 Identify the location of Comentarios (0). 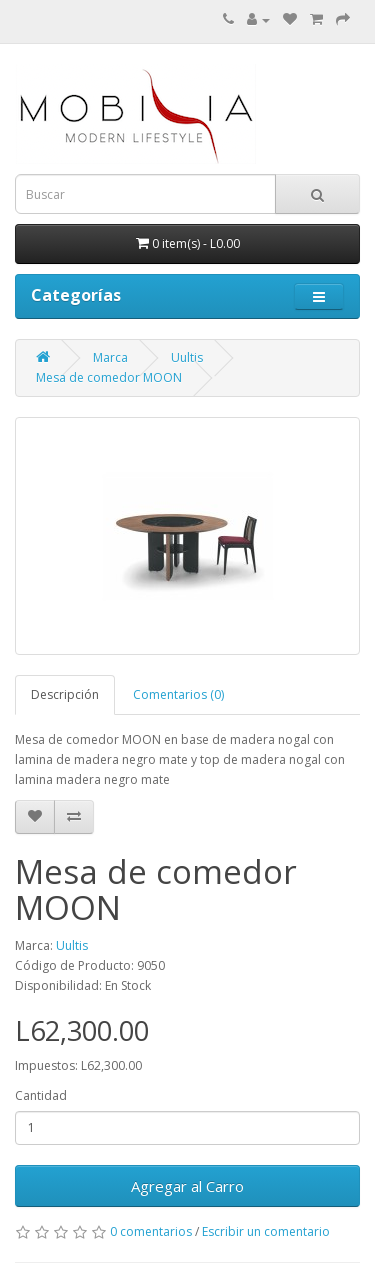
(178, 694).